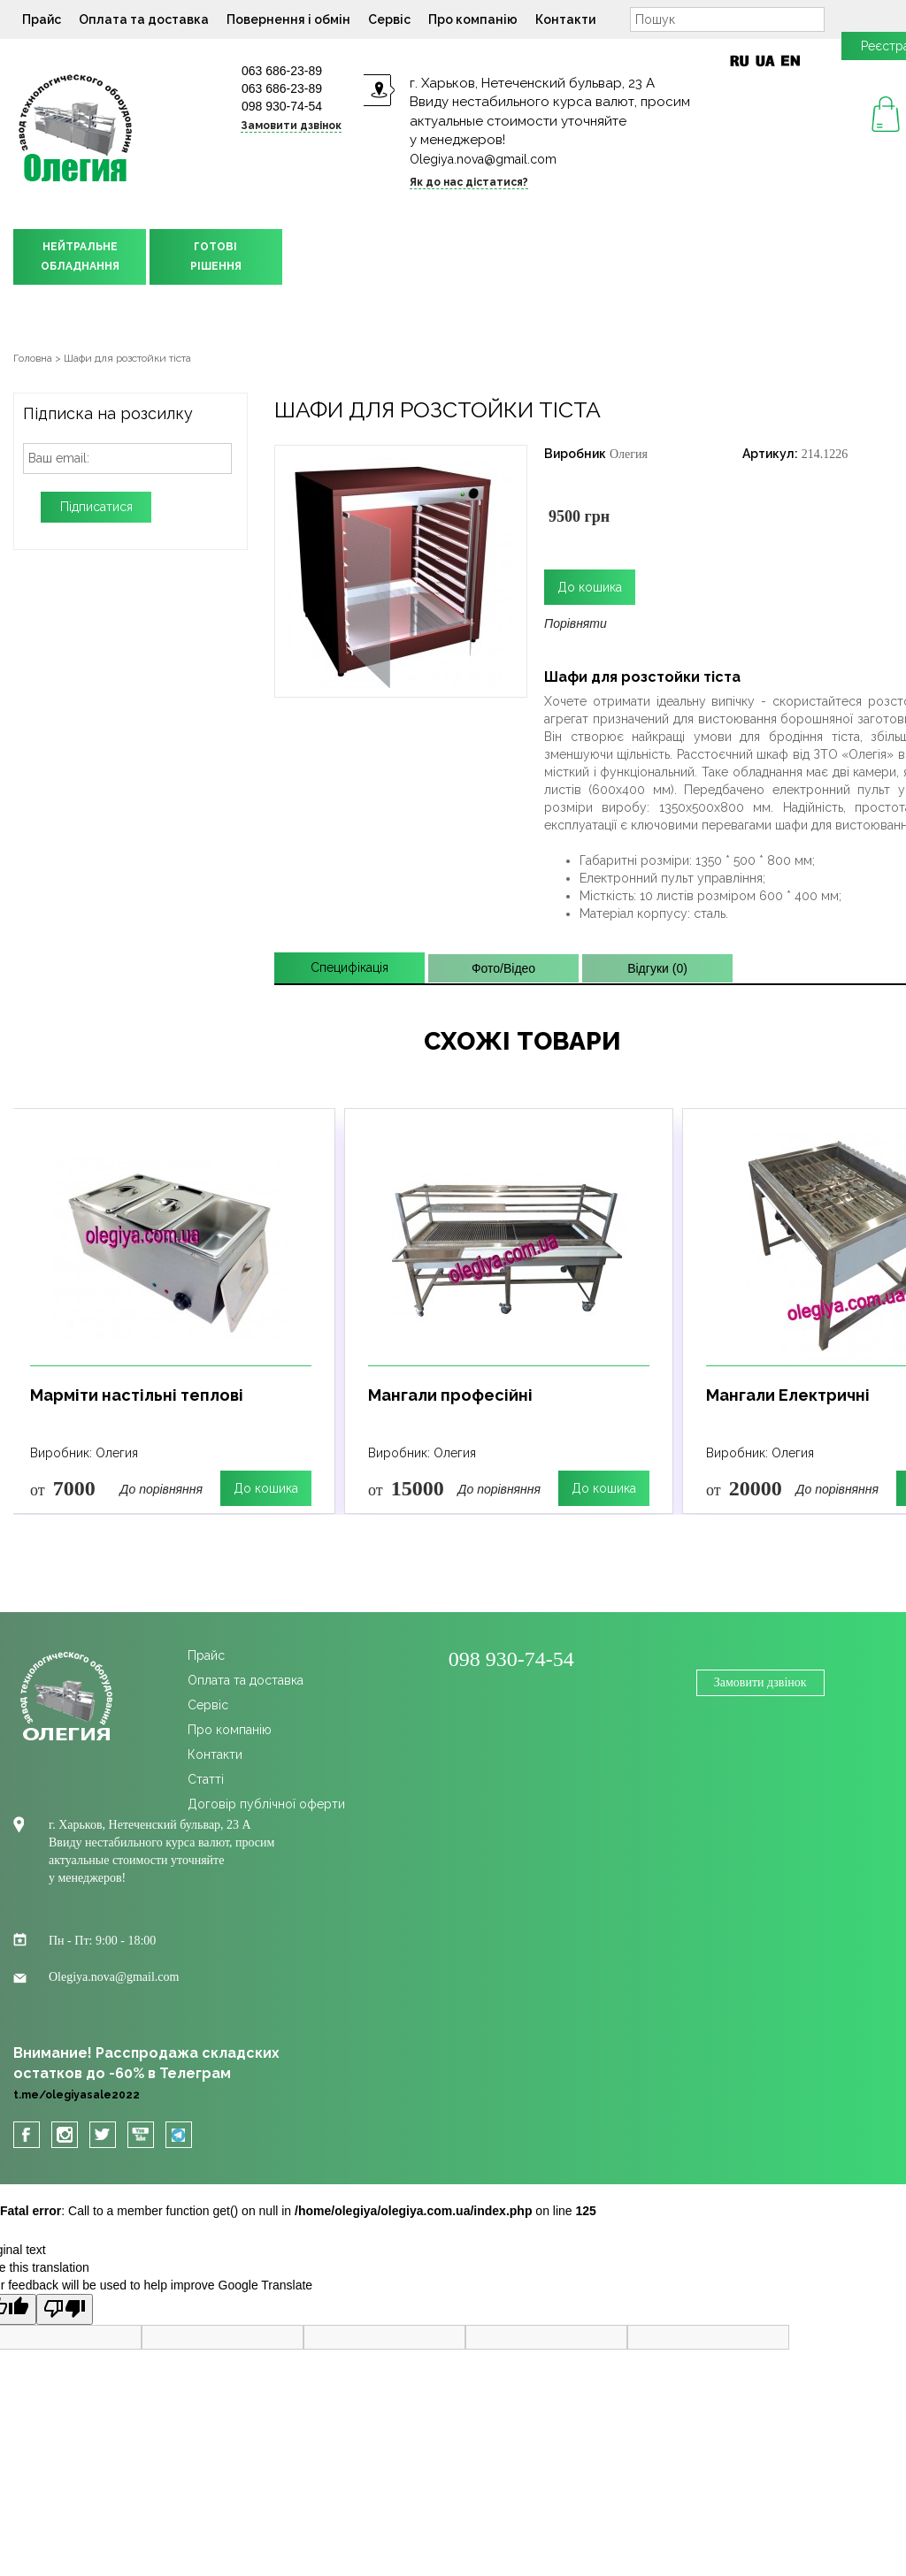  Describe the element at coordinates (266, 1488) in the screenshot. I see `До кошика` at that location.